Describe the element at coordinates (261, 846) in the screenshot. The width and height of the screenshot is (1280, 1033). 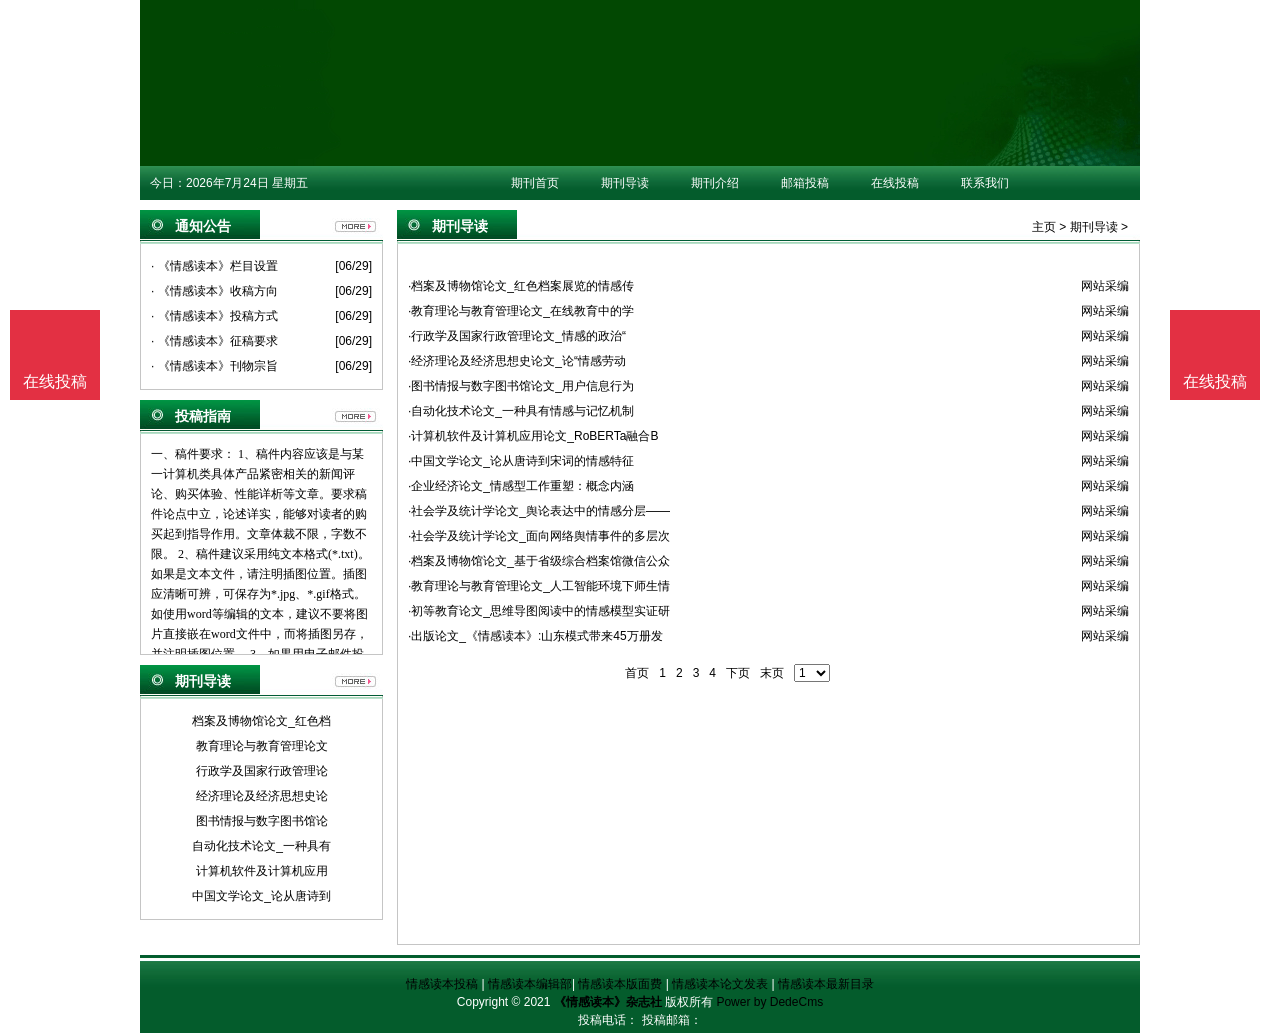
I see `自动化技术论文_一种具有` at that location.